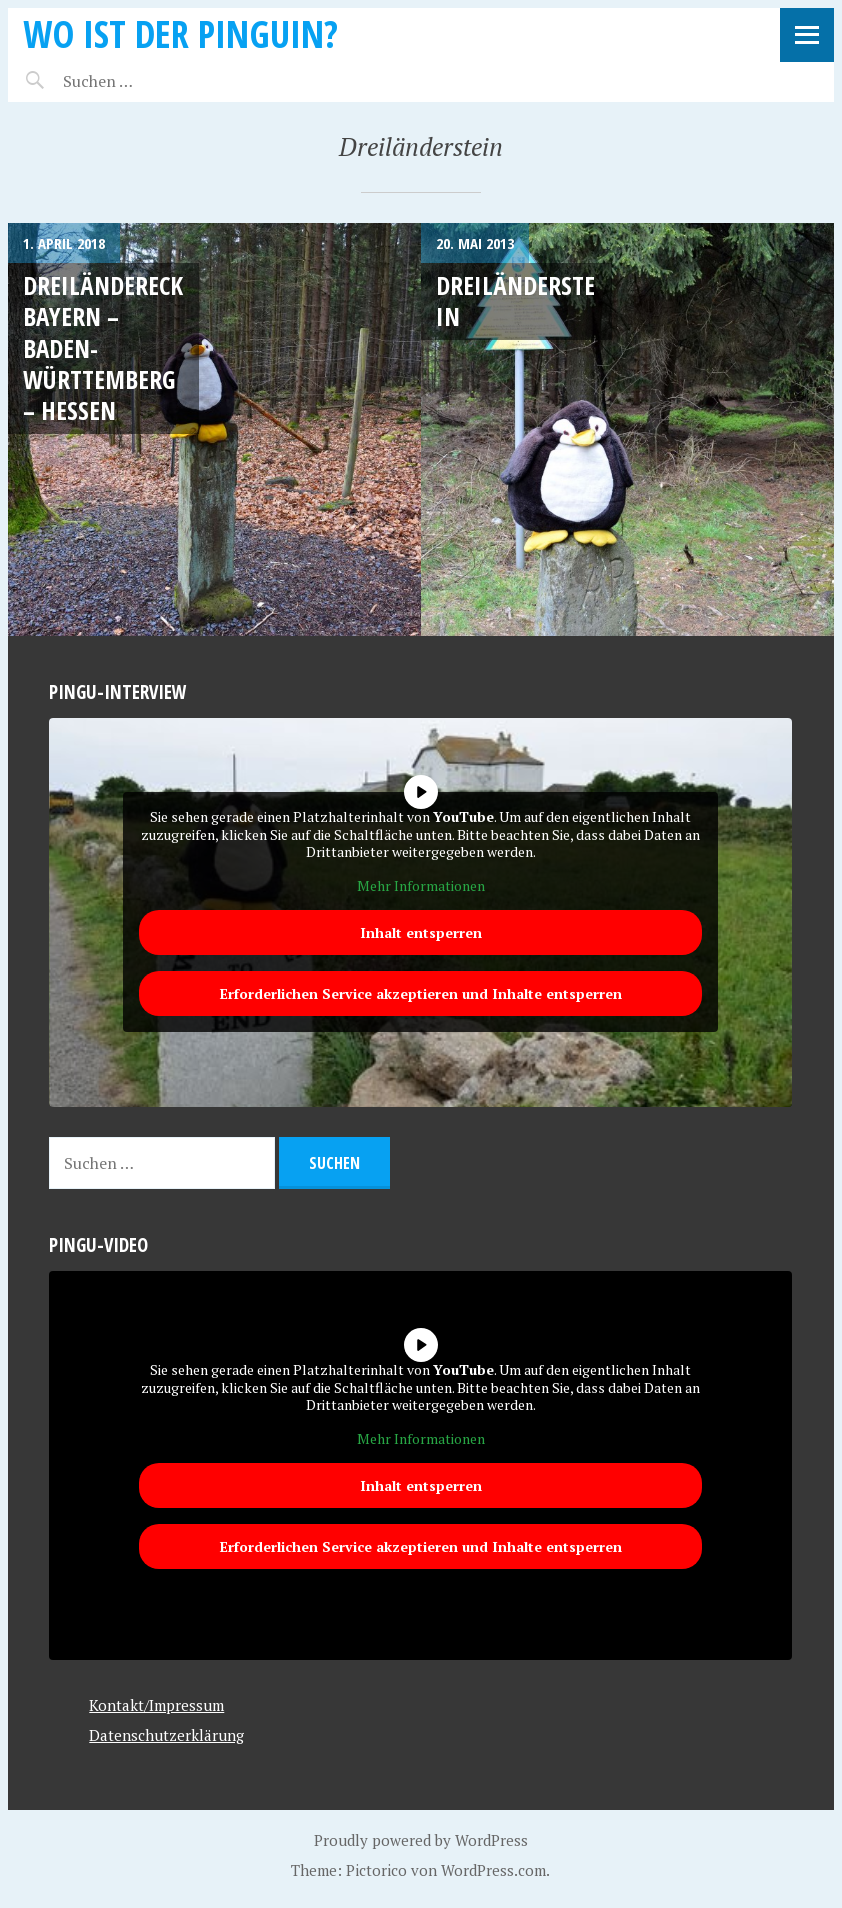  Describe the element at coordinates (156, 1705) in the screenshot. I see `Kontakt/Impressum` at that location.